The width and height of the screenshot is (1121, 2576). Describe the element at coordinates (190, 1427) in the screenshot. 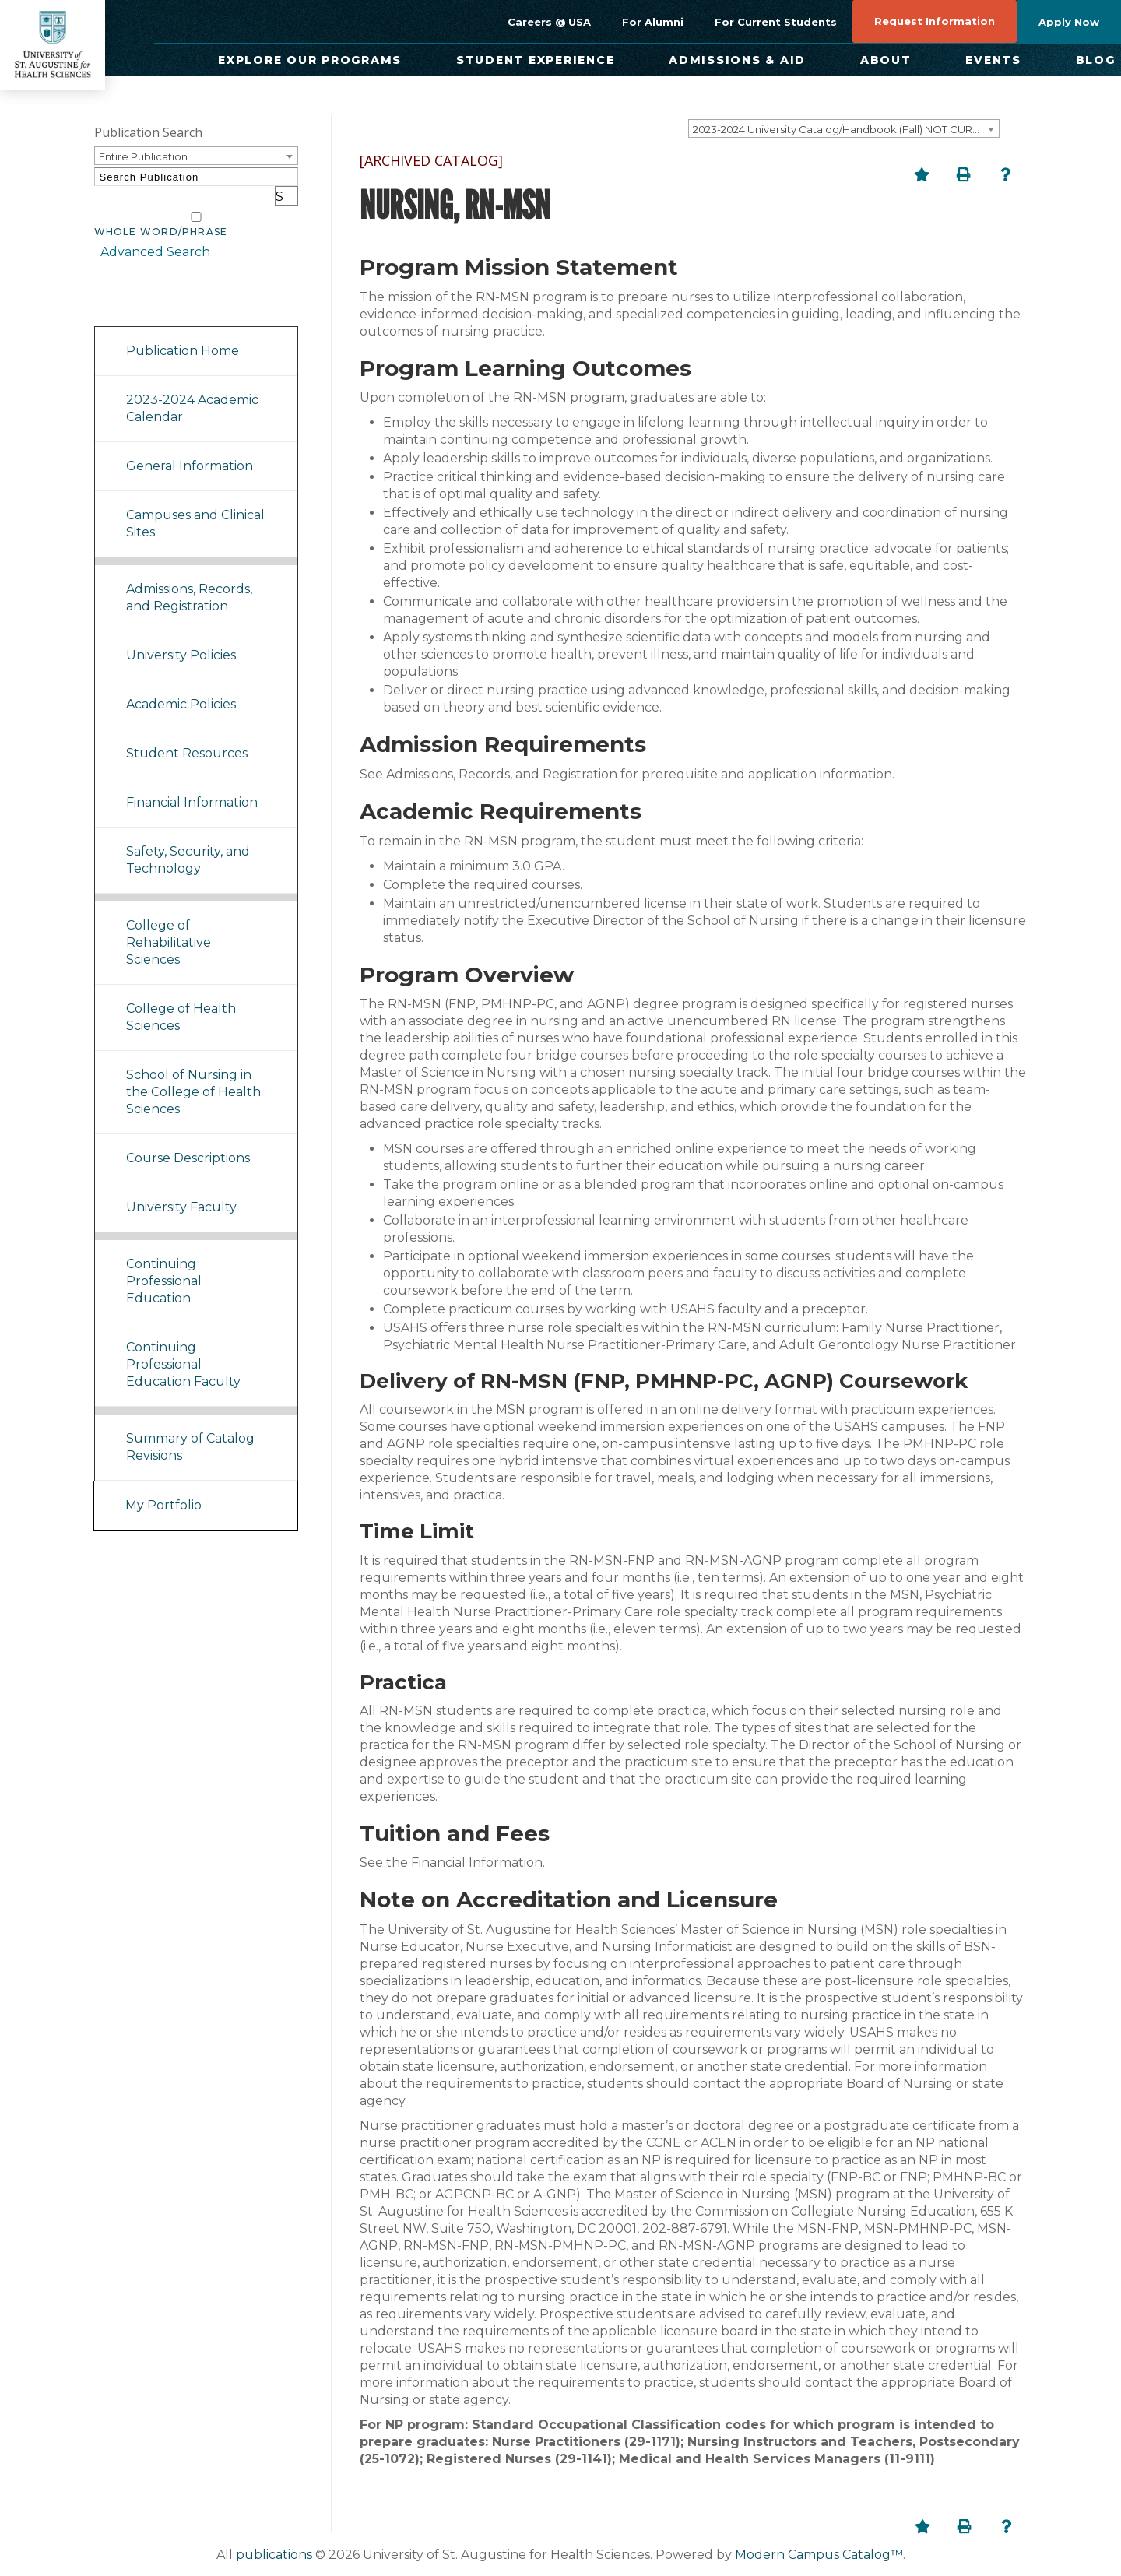

I see `Summary of Catalog Revisions` at that location.